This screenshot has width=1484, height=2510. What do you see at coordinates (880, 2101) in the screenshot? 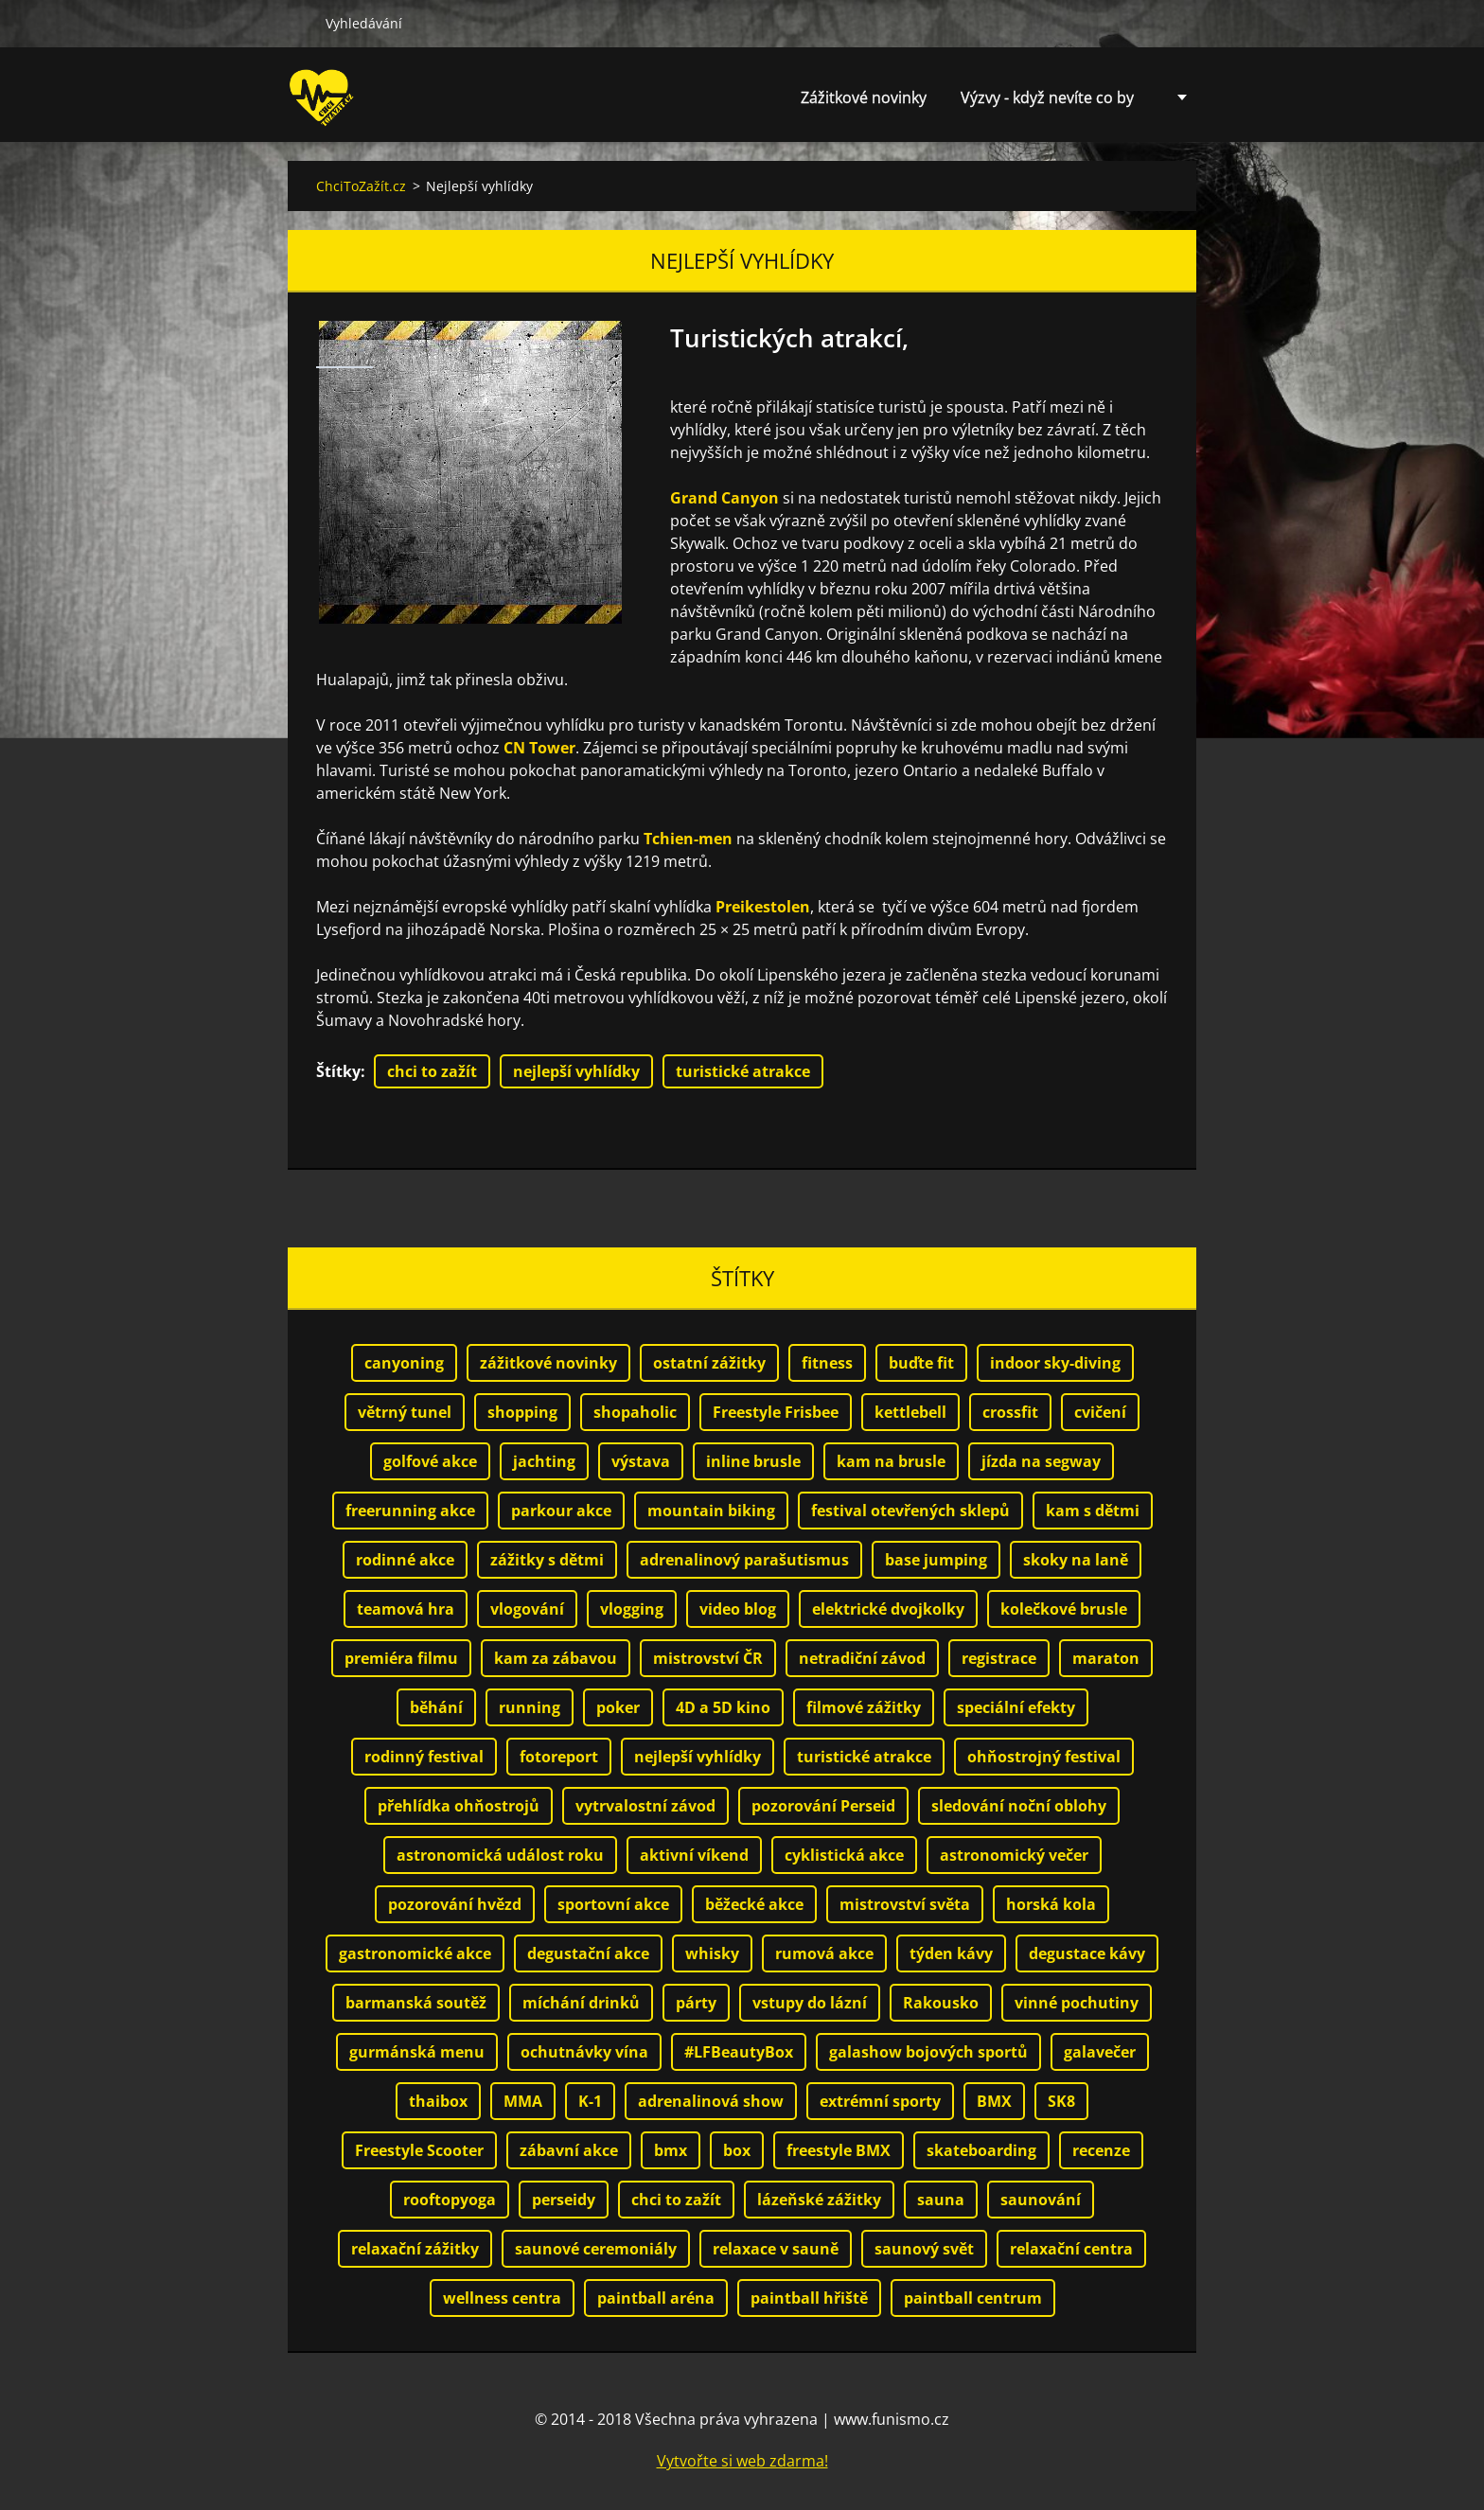
I see `extrémní sporty` at bounding box center [880, 2101].